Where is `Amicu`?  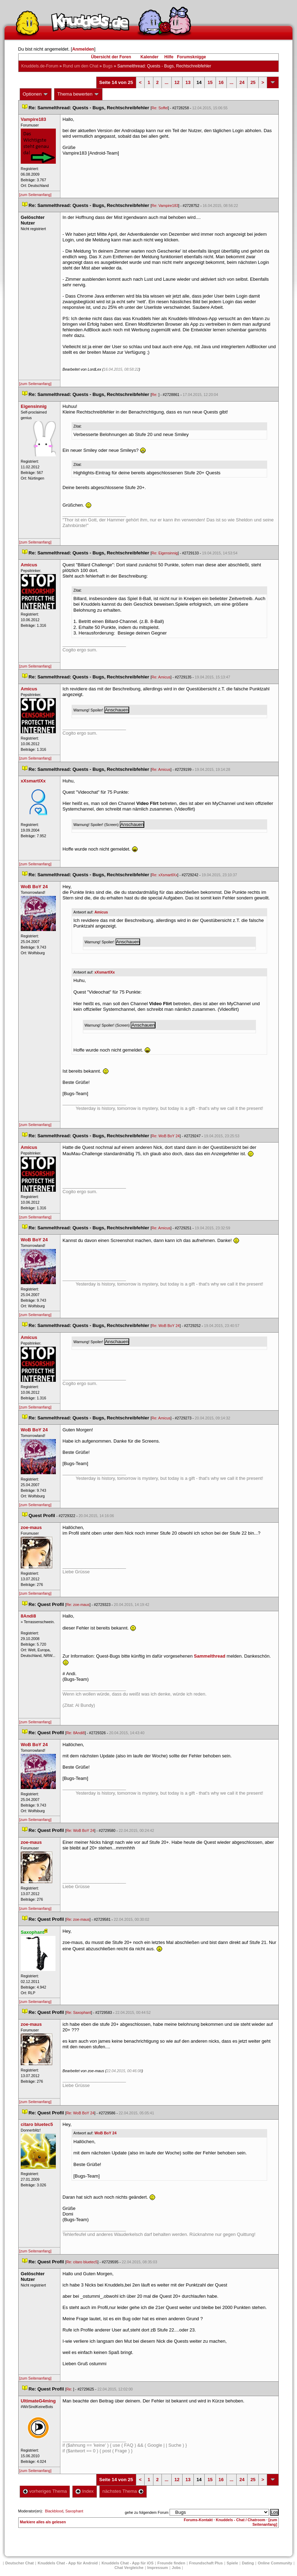 Amicu is located at coordinates (101, 912).